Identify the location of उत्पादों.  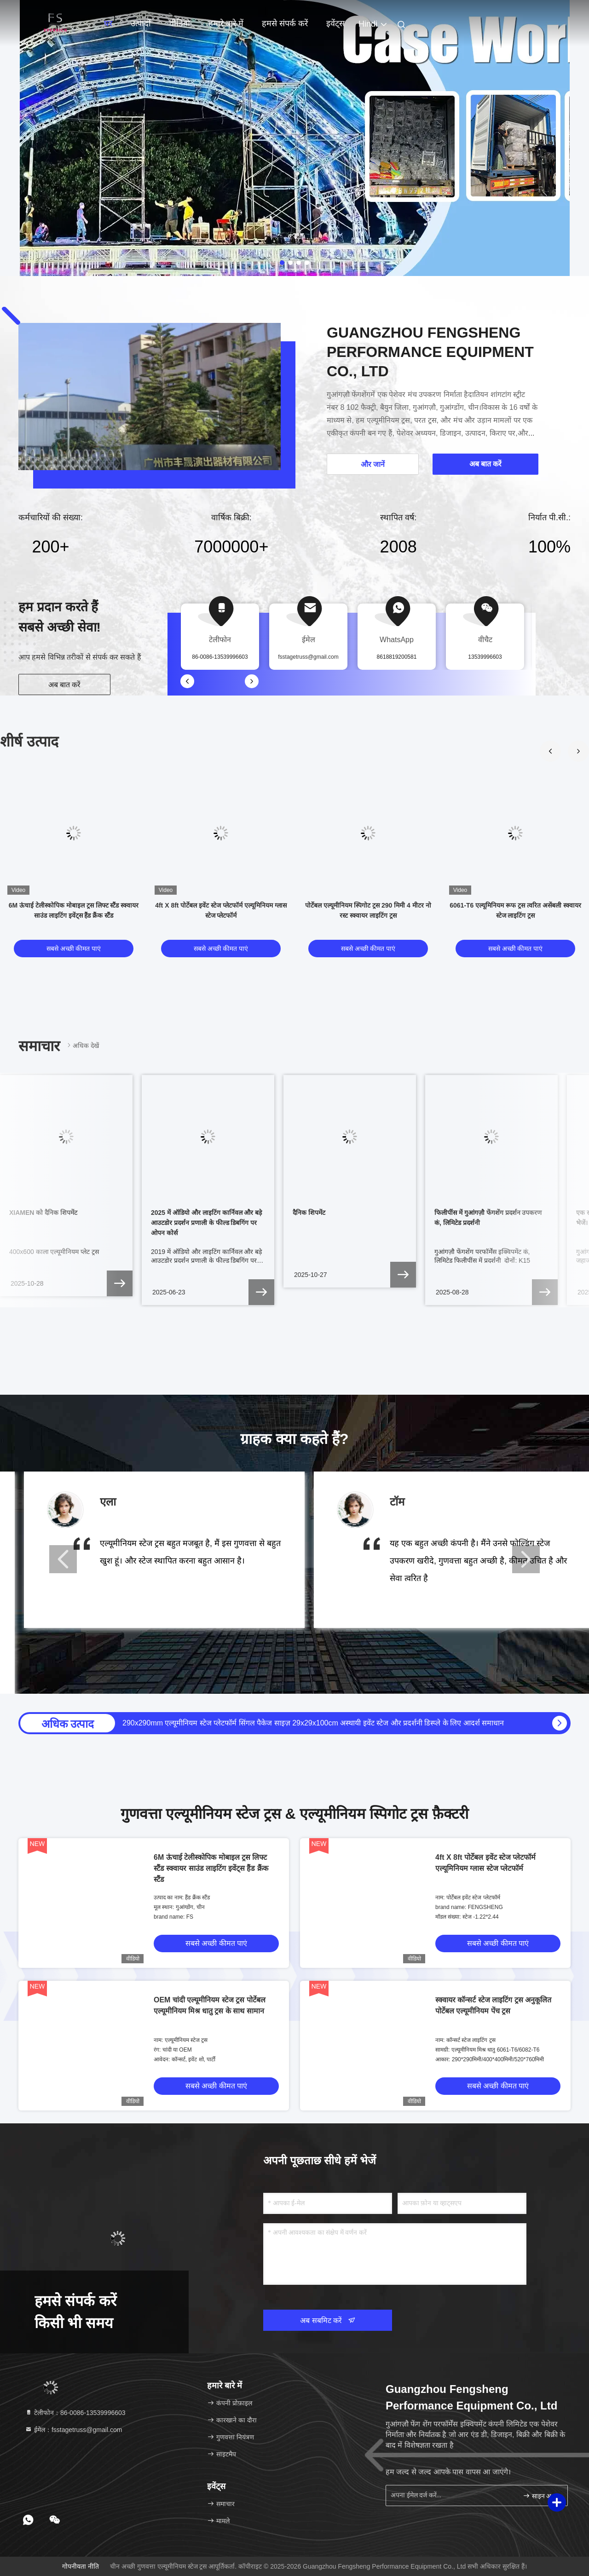
(141, 23).